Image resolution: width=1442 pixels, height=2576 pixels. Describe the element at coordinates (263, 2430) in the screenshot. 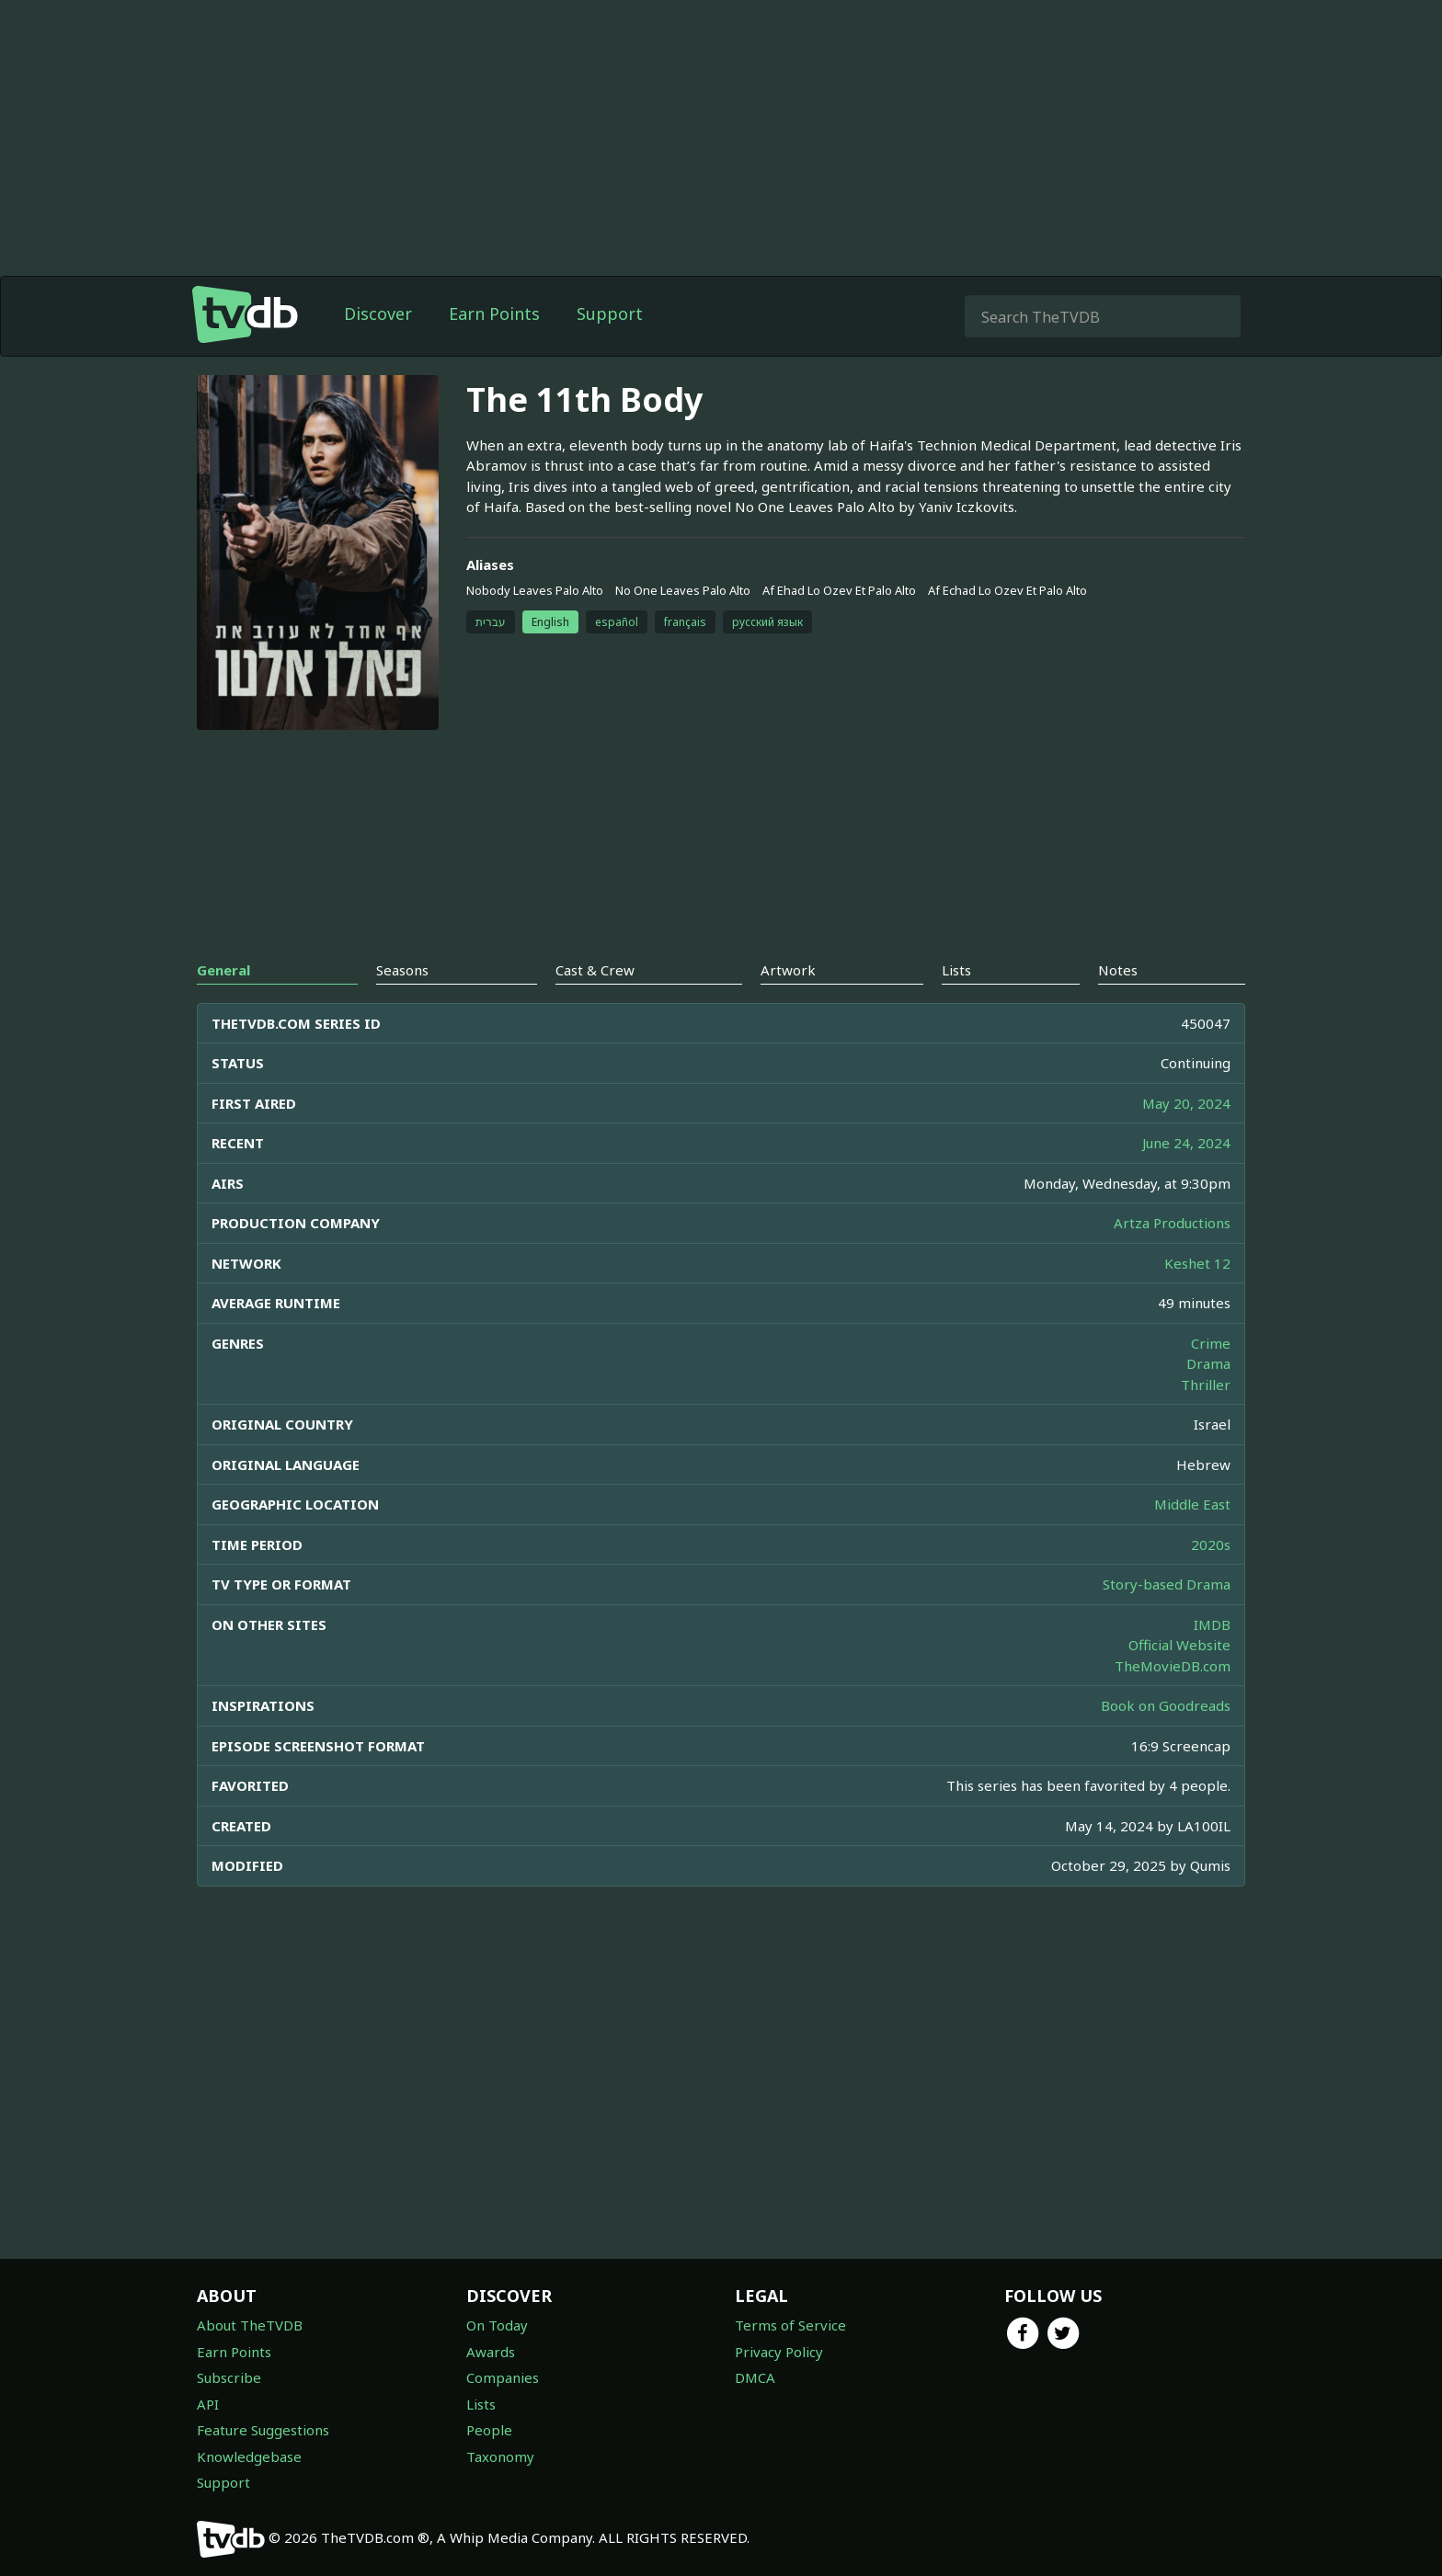

I see `Feature Suggestions` at that location.